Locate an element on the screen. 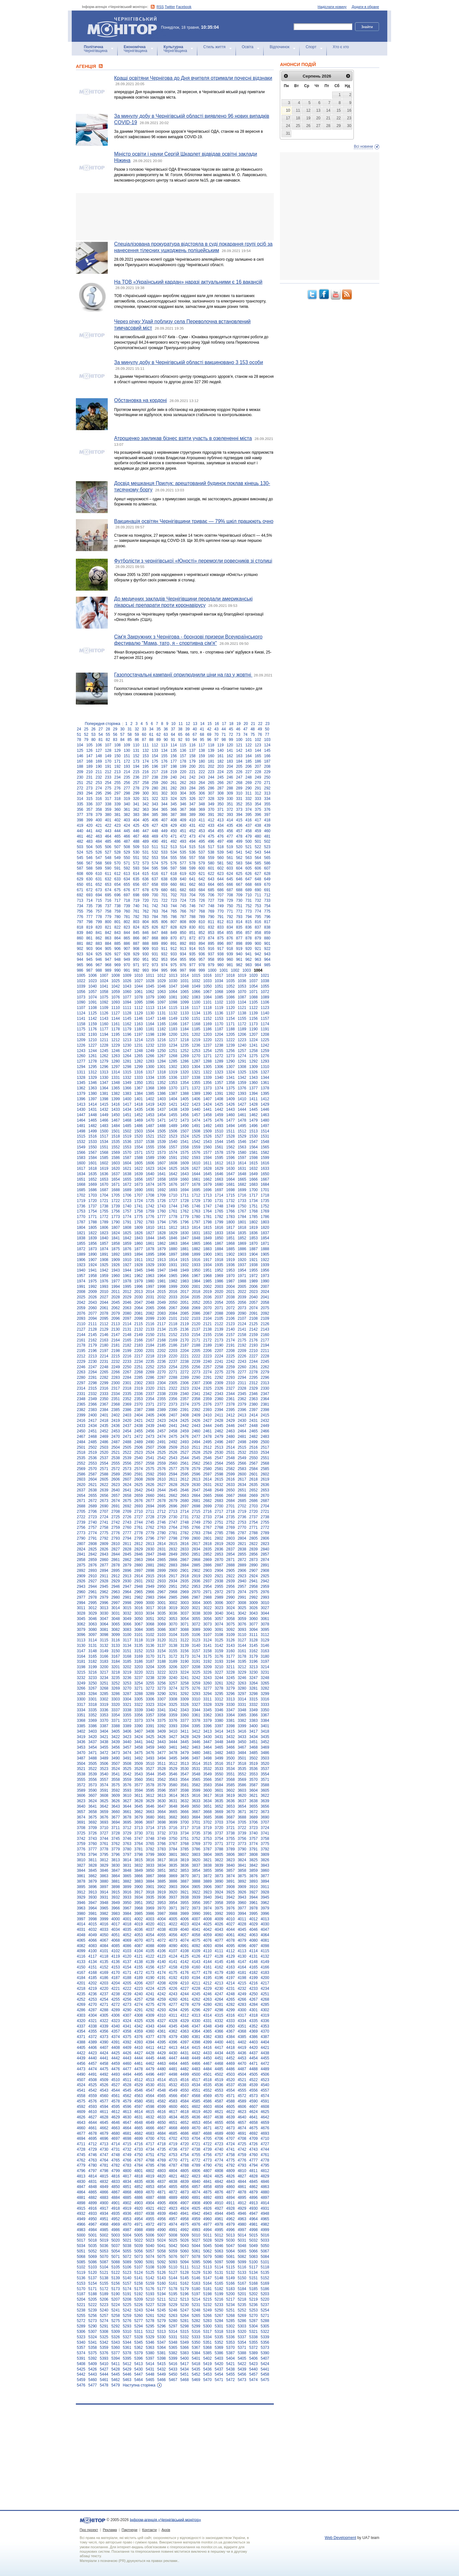 This screenshot has width=459, height=2576. 1093 is located at coordinates (115, 1002).